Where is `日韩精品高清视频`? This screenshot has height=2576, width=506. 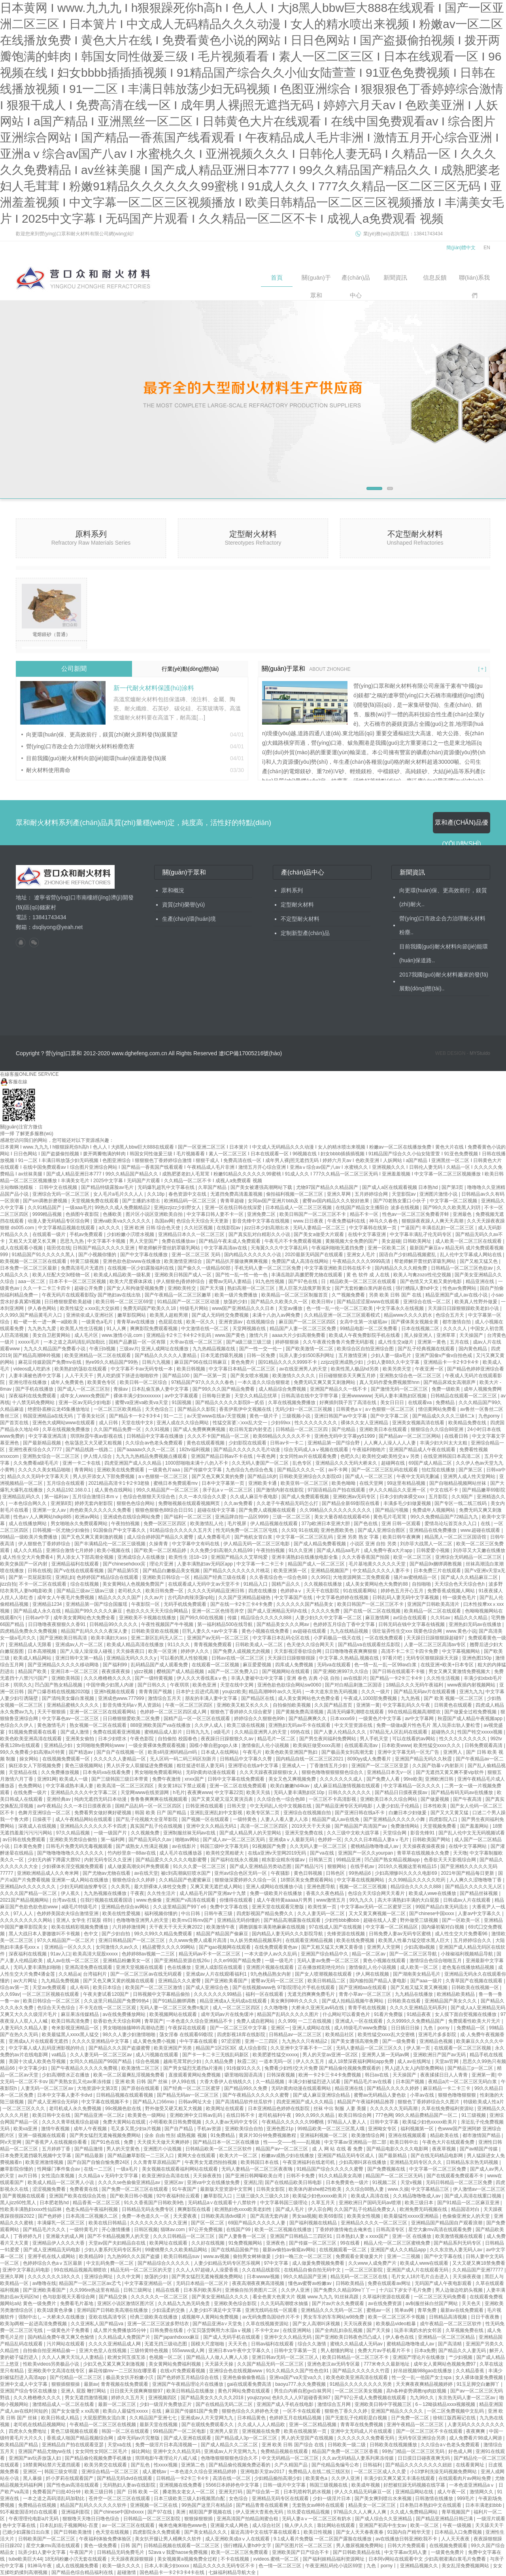
日韩精品高清视频 is located at coordinates (448, 2317).